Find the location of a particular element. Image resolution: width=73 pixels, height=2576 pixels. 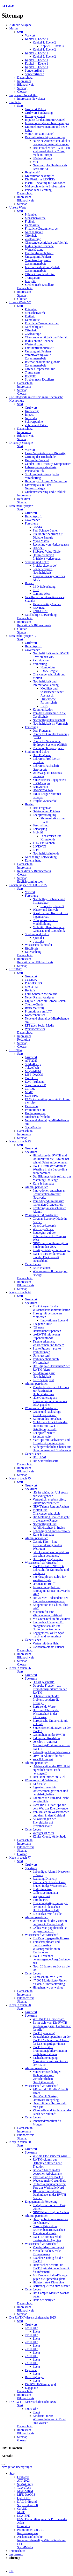

Streben nach Exzellenz is located at coordinates (39, 284).